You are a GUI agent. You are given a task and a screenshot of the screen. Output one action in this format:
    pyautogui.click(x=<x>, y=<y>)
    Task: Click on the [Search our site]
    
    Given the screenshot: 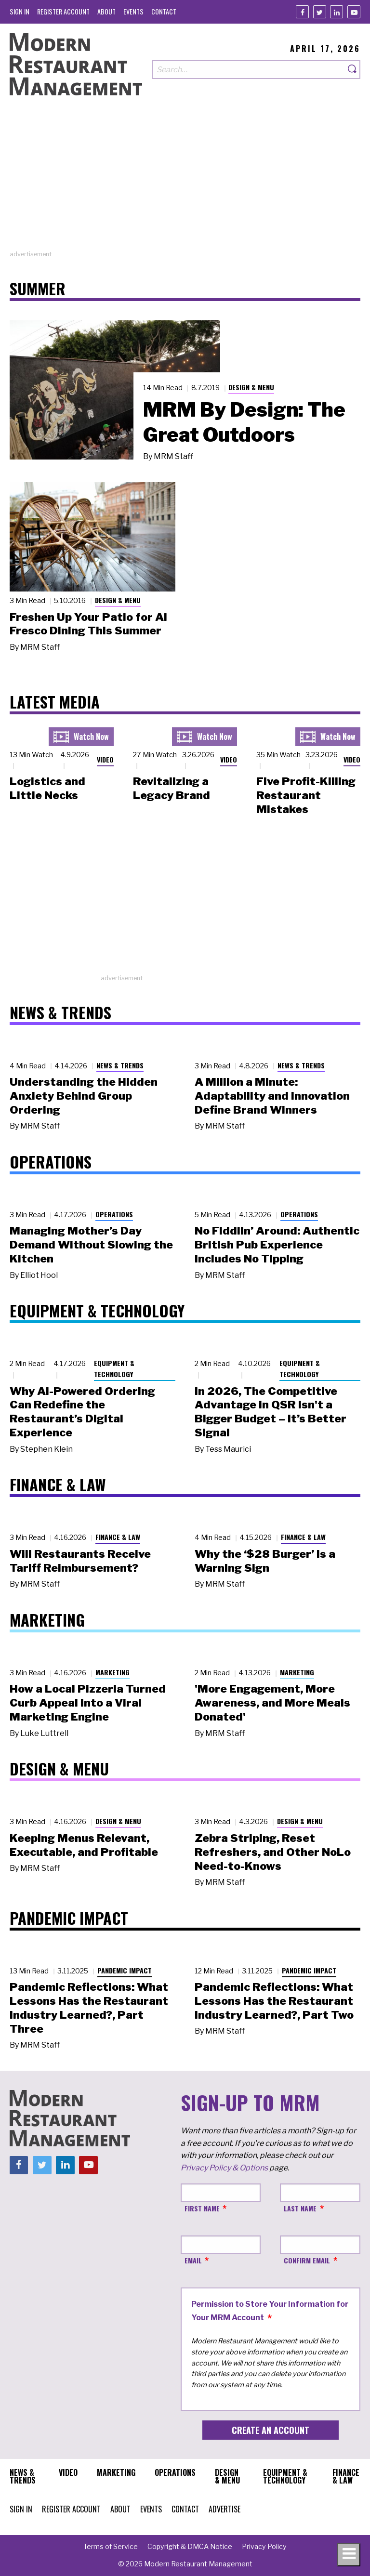 What is the action you would take?
    pyautogui.click(x=248, y=69)
    